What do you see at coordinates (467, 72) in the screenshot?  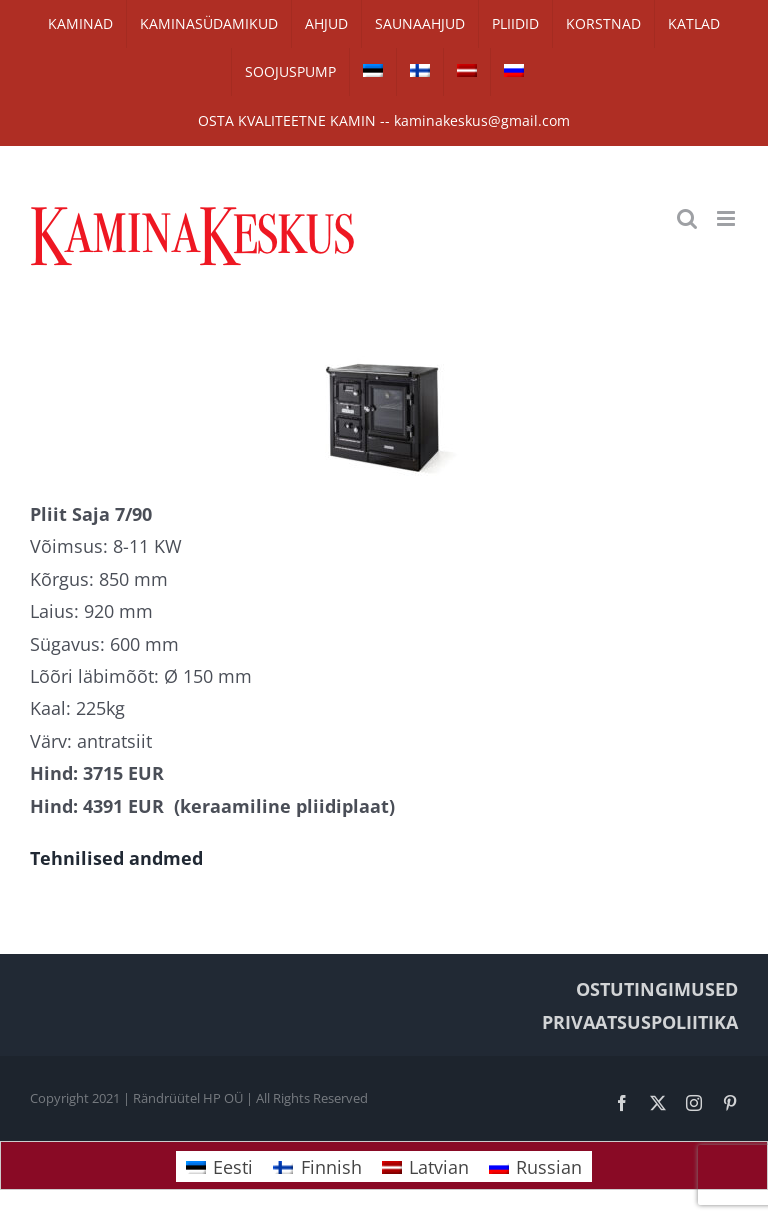 I see `[Switch to Latvian]` at bounding box center [467, 72].